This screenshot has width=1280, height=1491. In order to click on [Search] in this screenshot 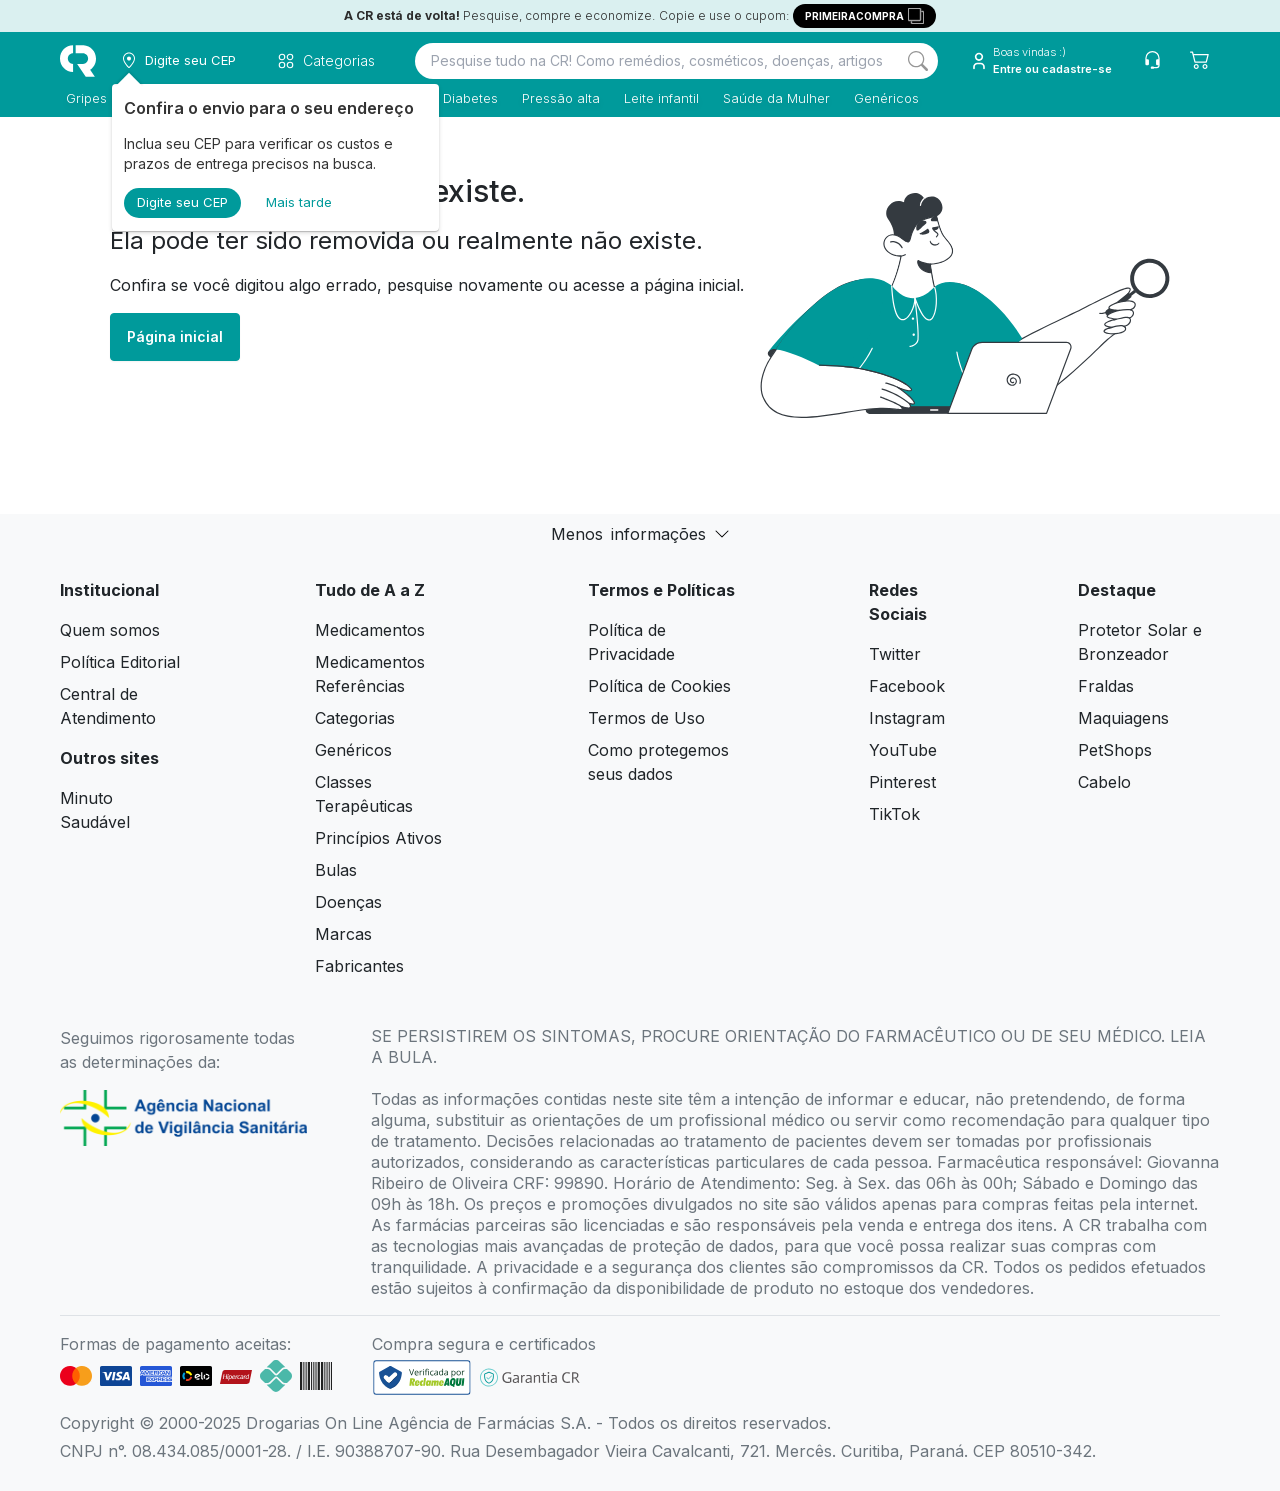, I will do `click(918, 61)`.